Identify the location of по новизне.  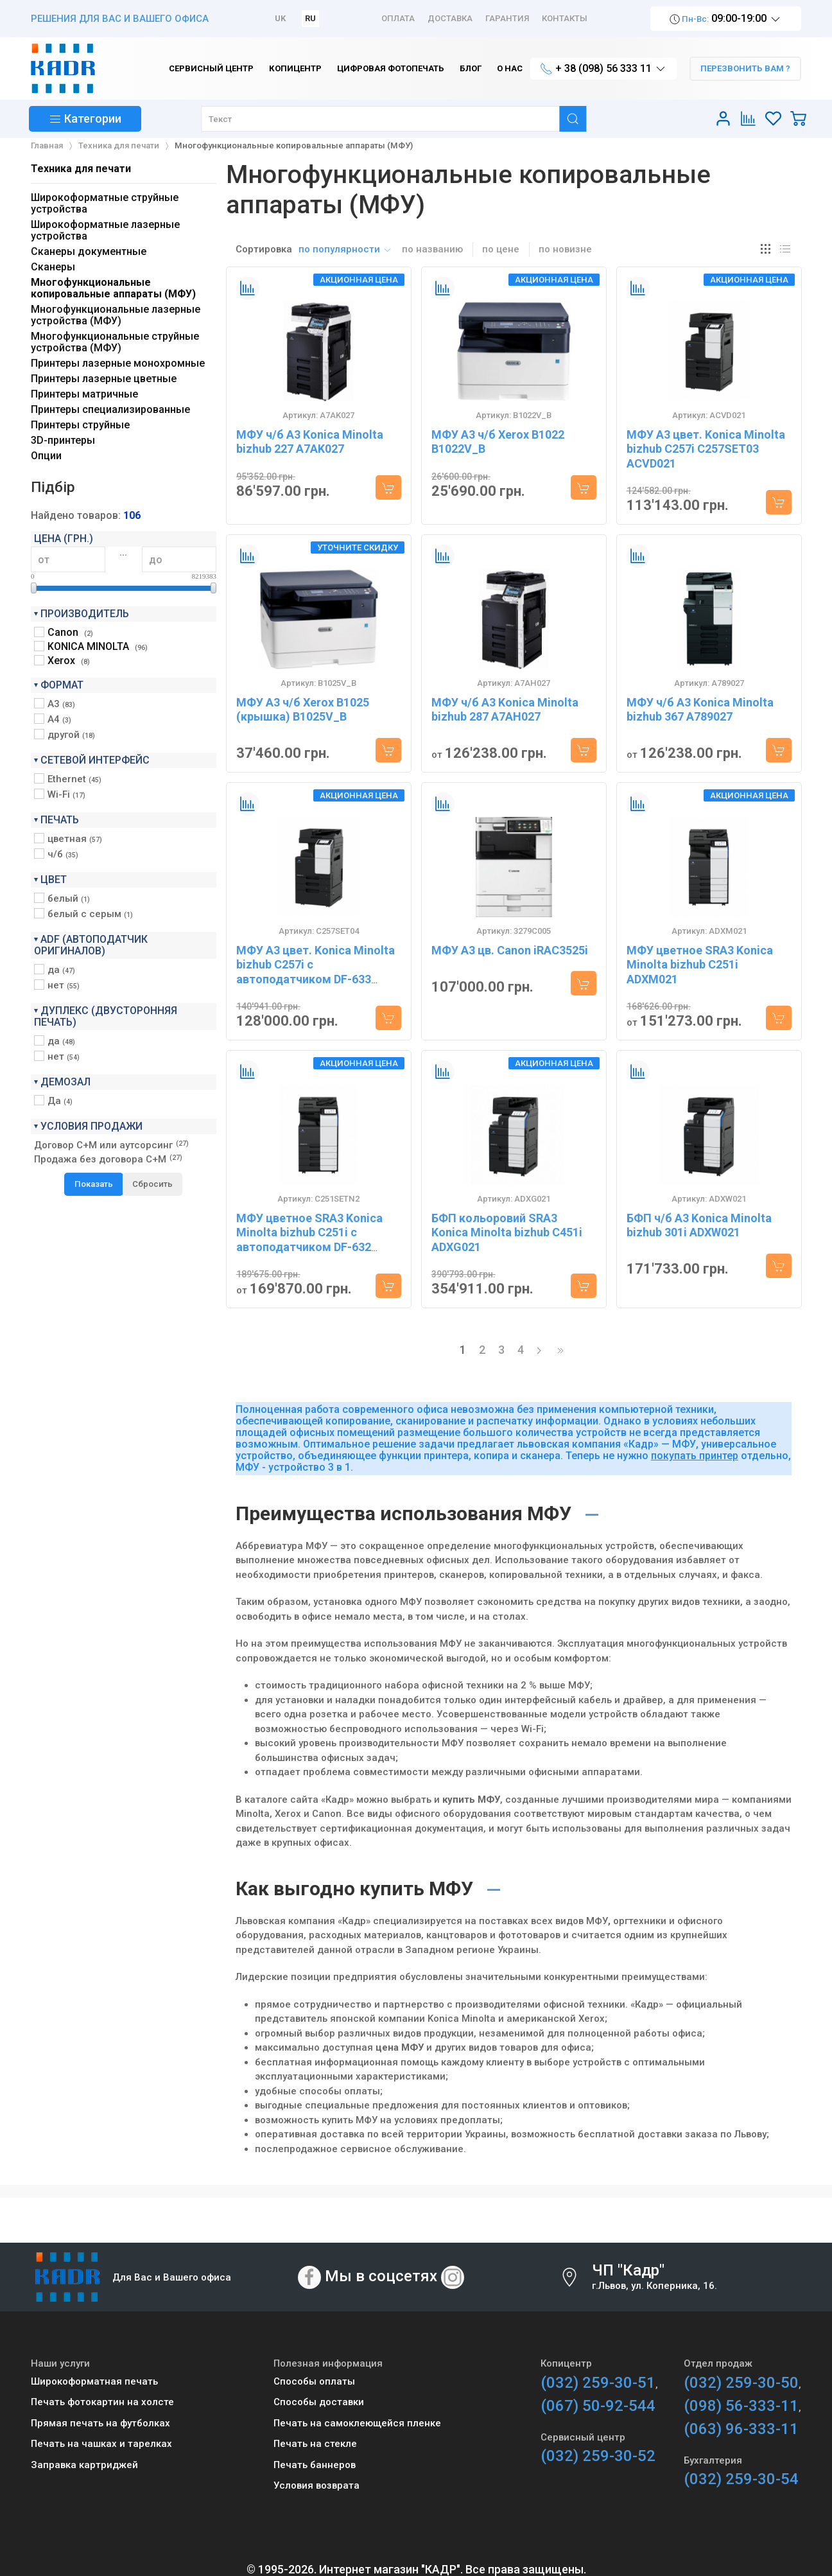
(565, 249).